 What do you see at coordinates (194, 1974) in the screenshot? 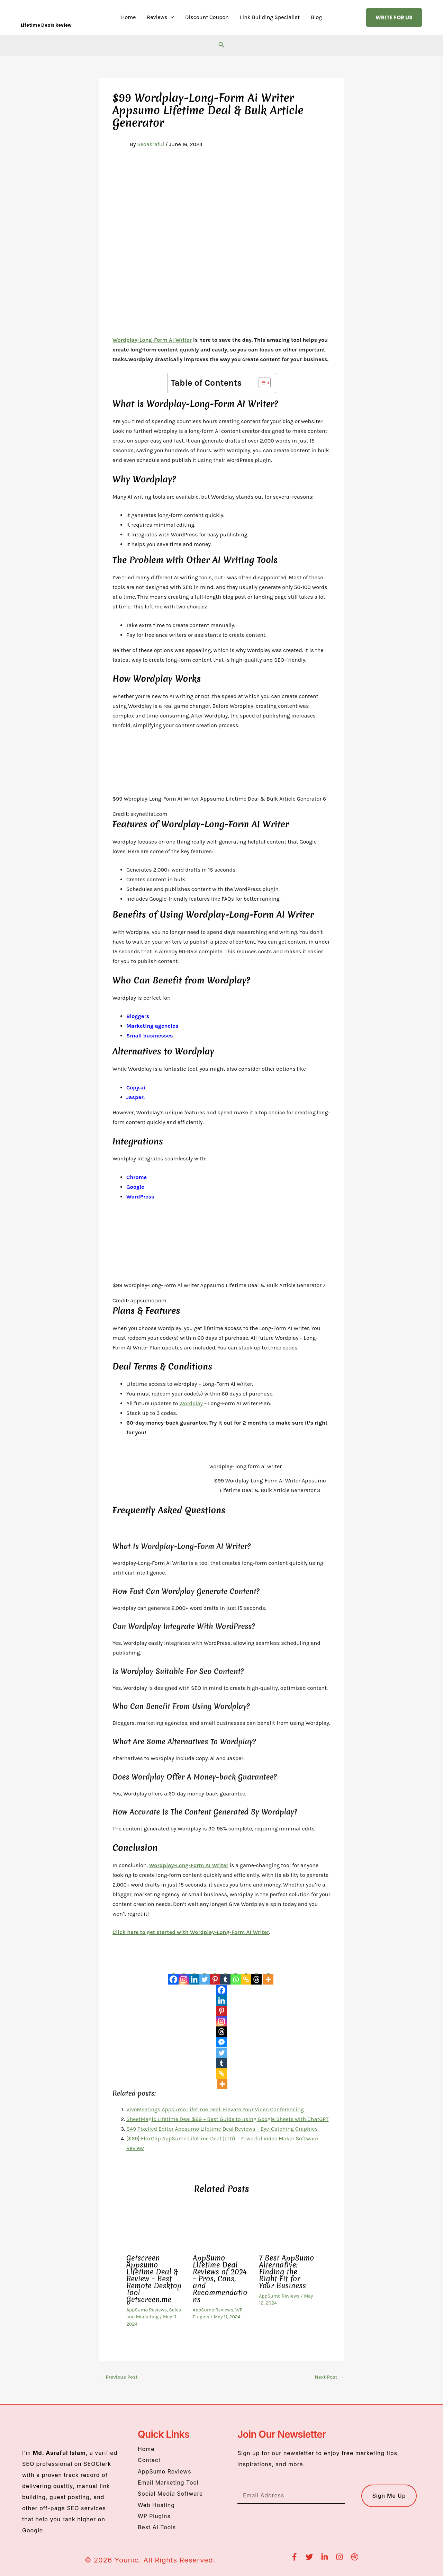
I see `[Linkedin]` at bounding box center [194, 1974].